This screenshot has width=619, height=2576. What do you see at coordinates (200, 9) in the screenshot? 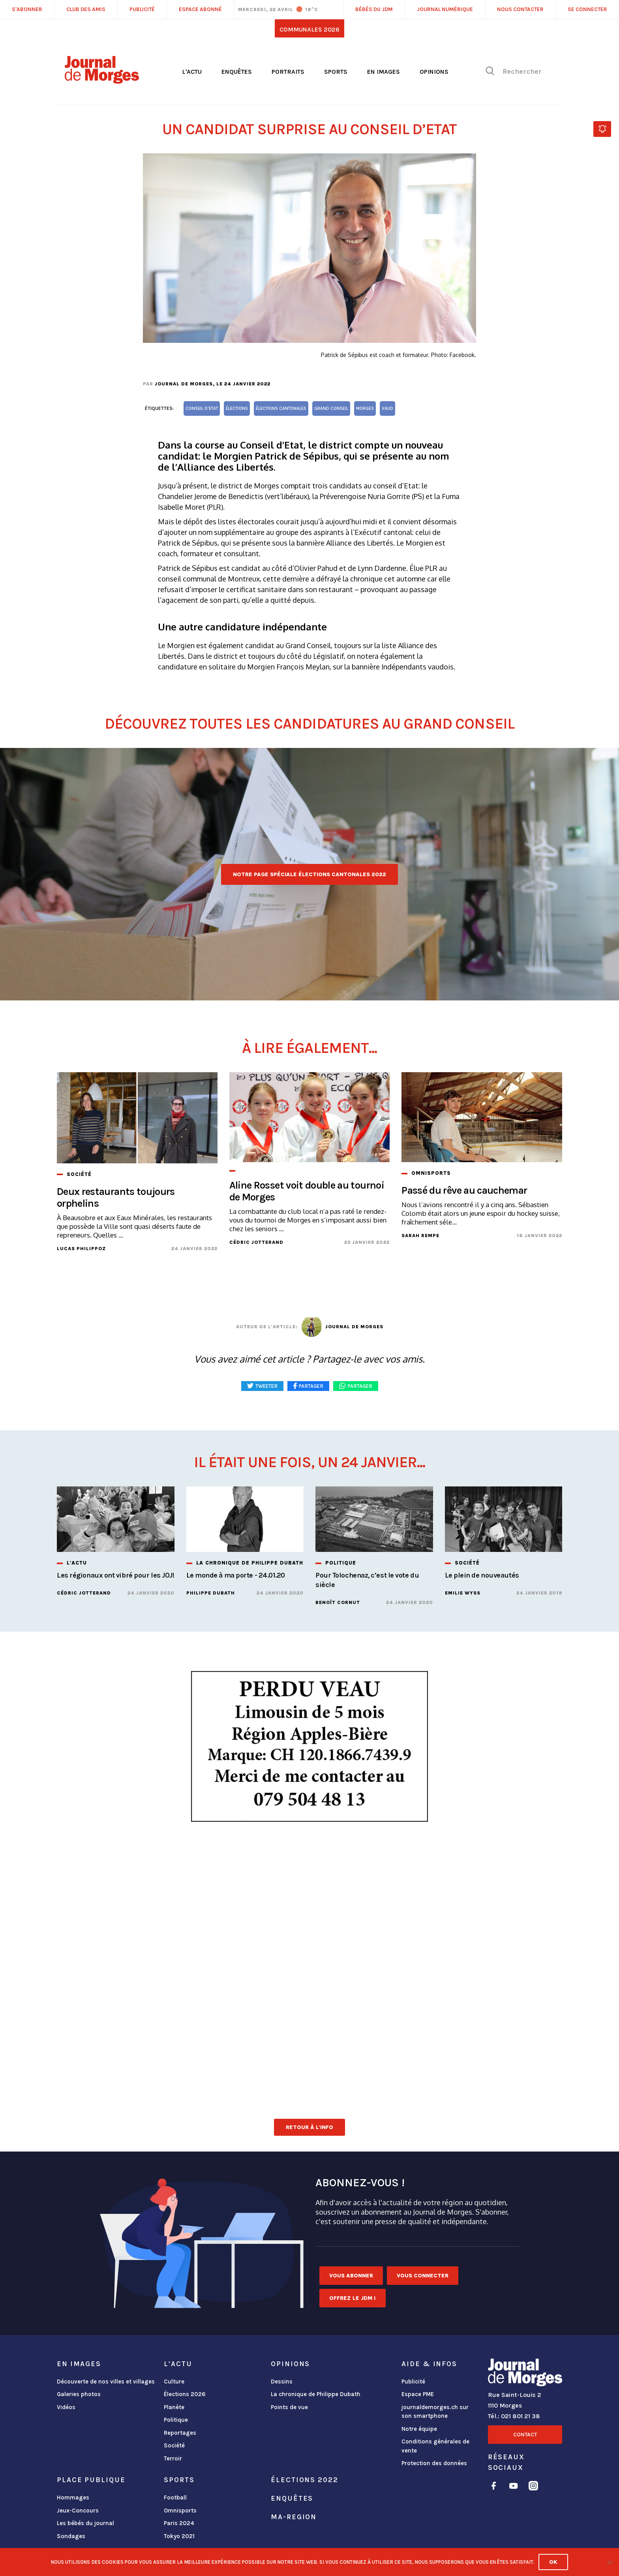
I see `Espace abonné` at bounding box center [200, 9].